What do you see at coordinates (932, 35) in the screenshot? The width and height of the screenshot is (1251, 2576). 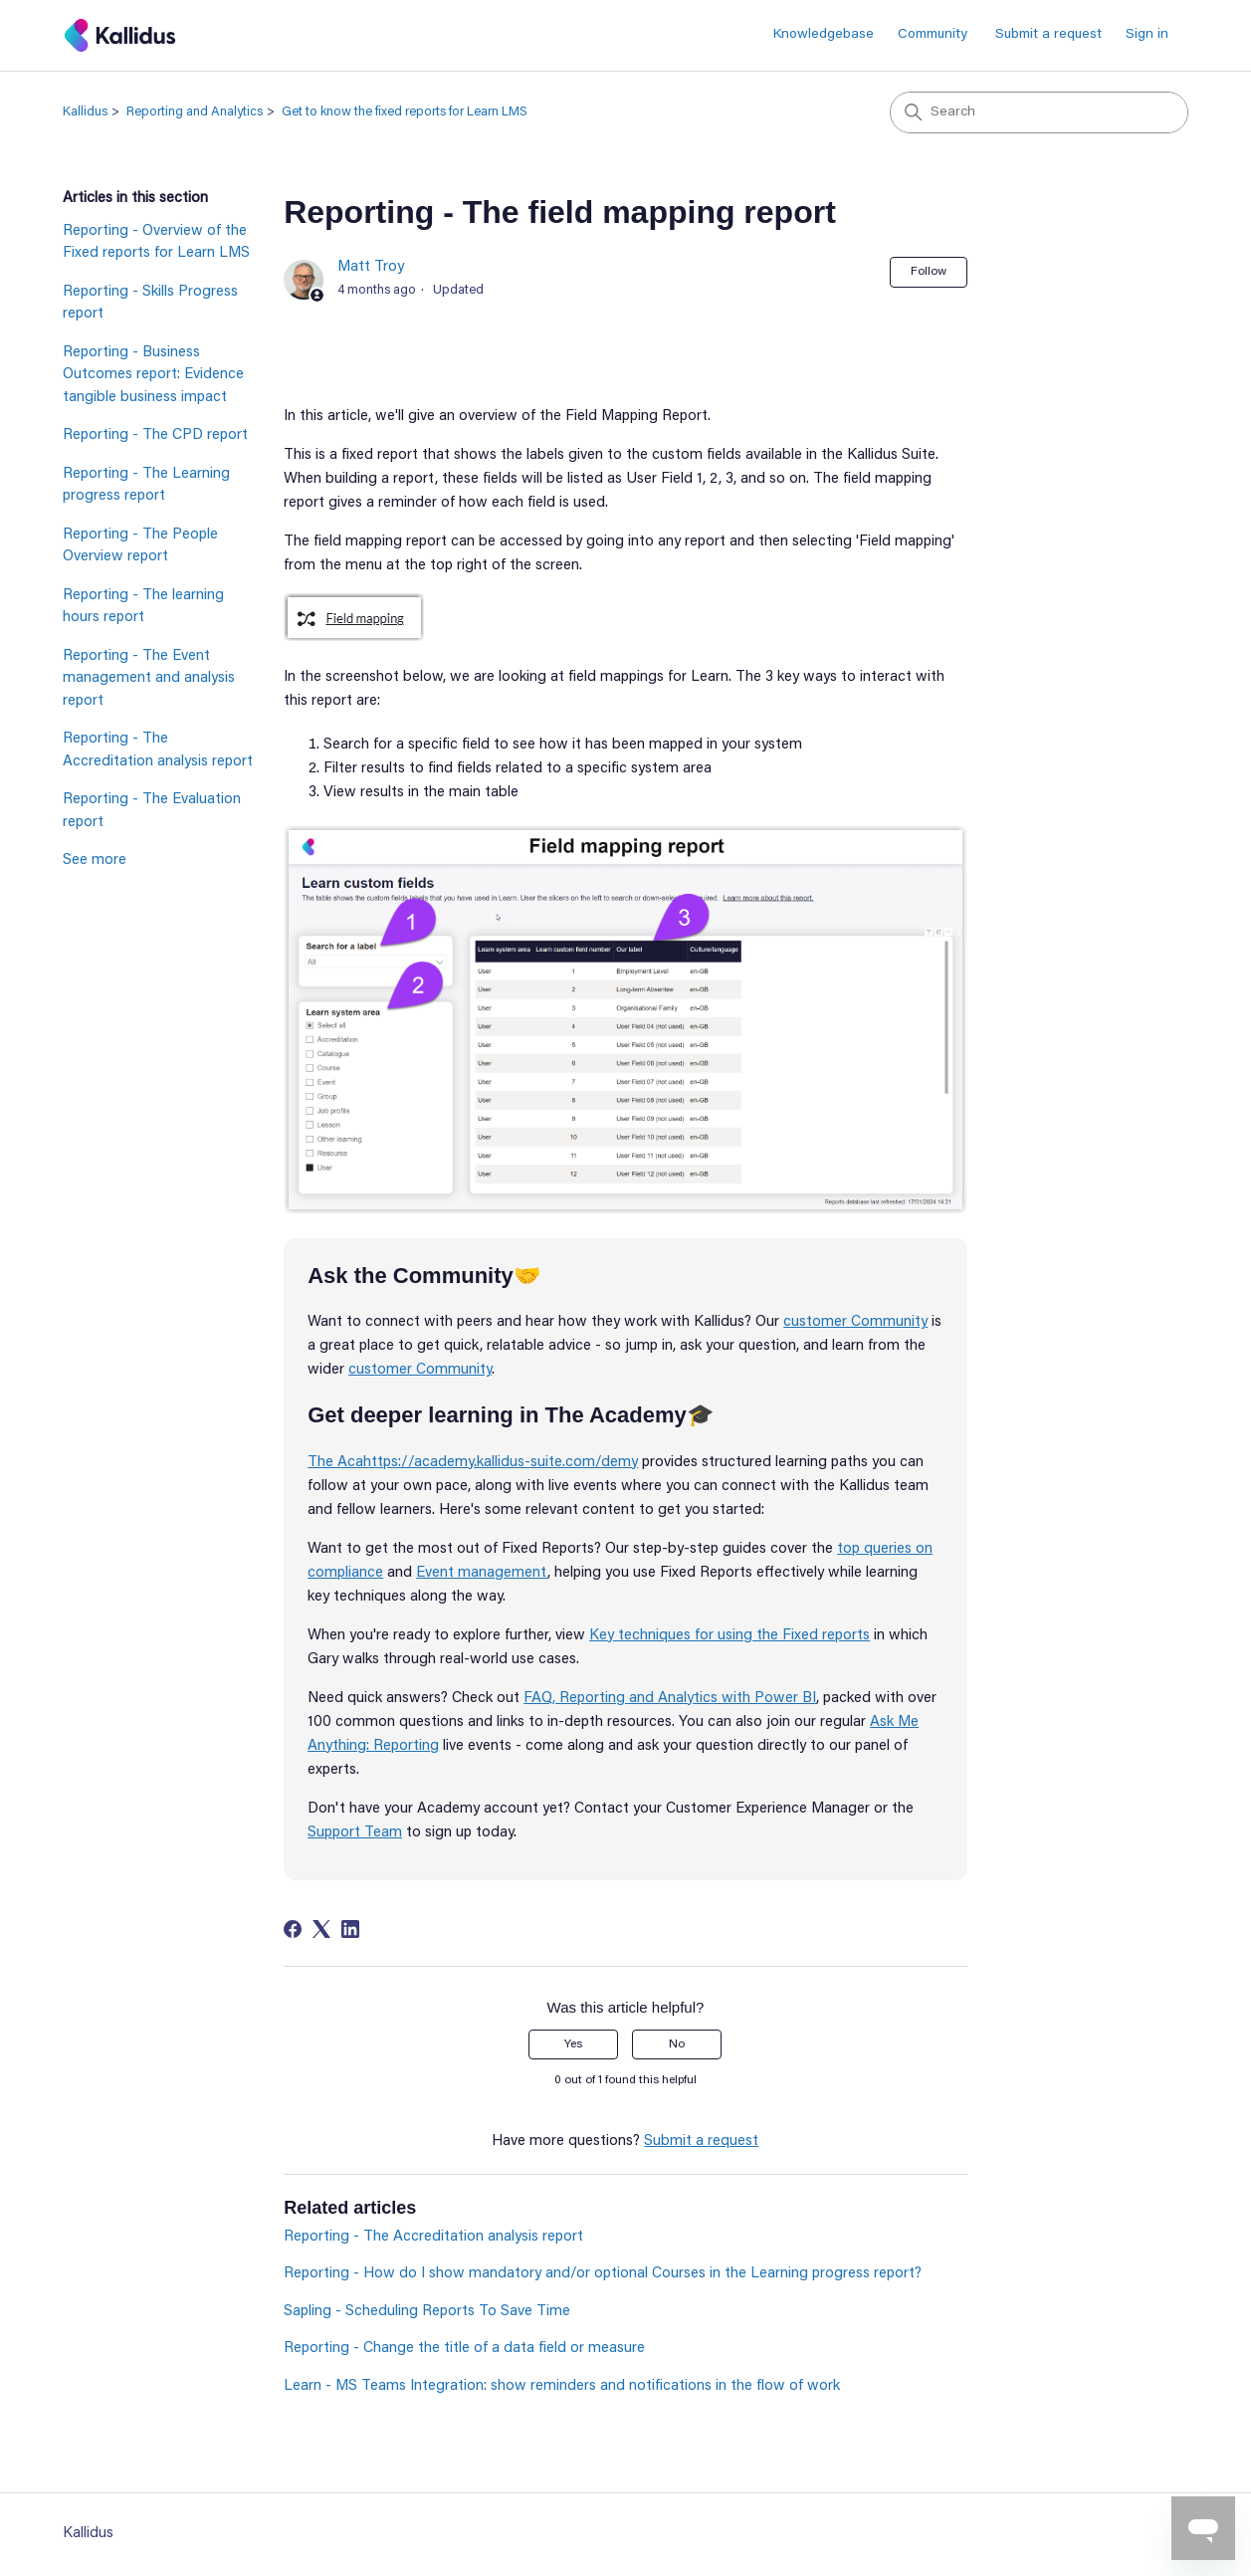 I see `Community` at bounding box center [932, 35].